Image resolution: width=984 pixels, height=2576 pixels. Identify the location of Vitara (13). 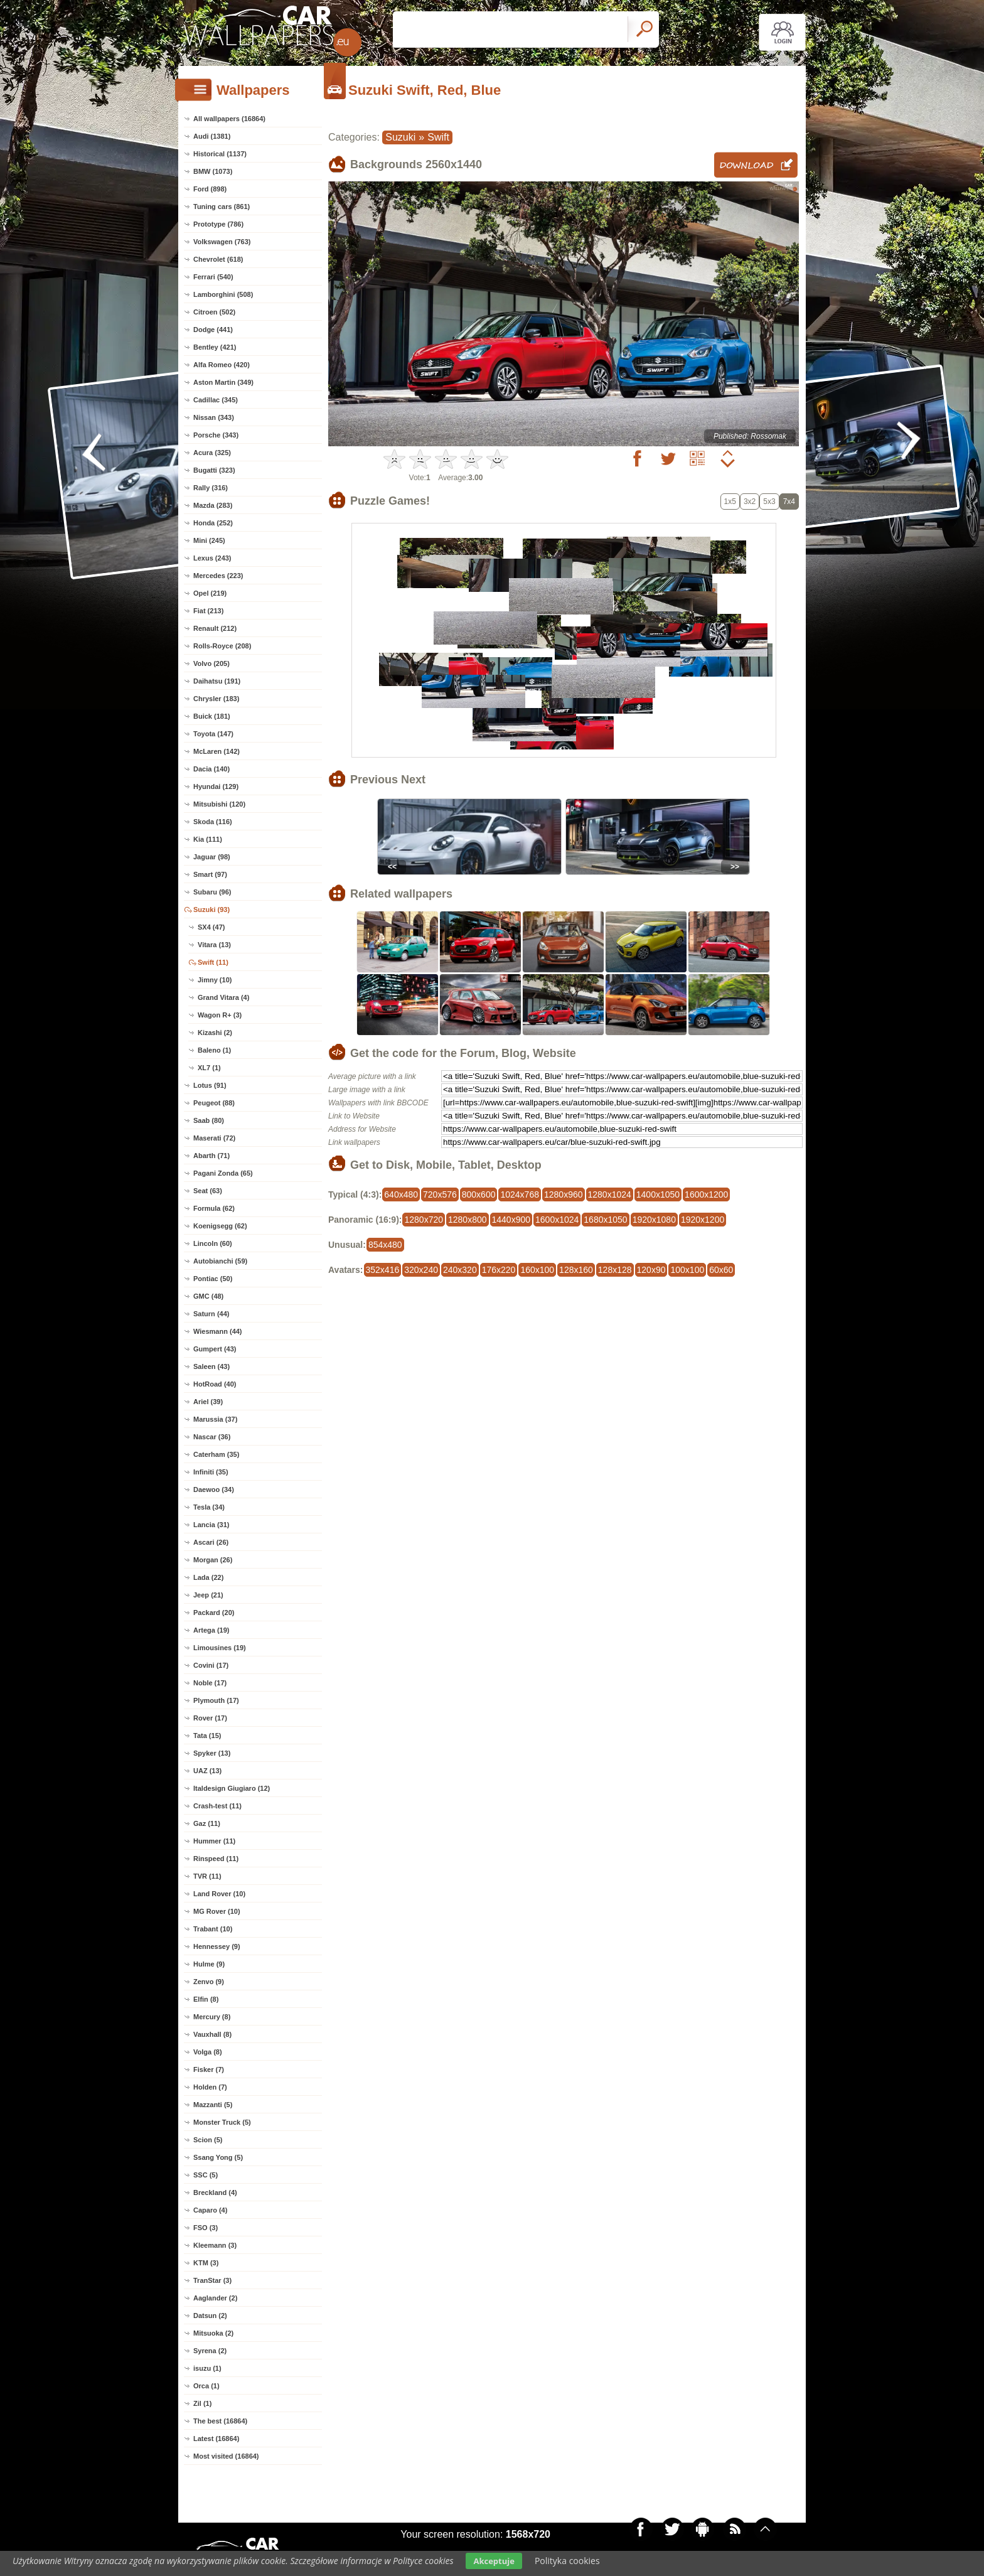
(214, 944).